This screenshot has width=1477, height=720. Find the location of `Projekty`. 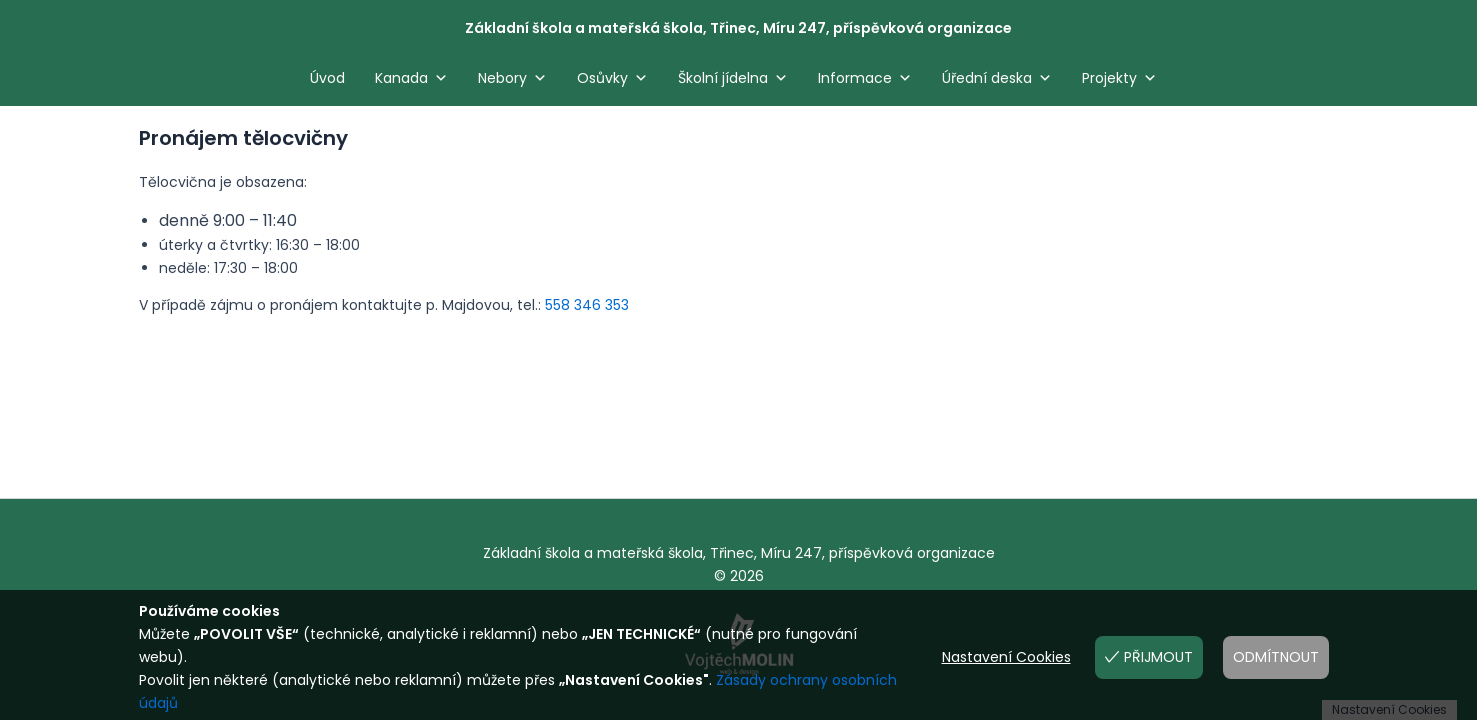

Projekty is located at coordinates (1119, 78).